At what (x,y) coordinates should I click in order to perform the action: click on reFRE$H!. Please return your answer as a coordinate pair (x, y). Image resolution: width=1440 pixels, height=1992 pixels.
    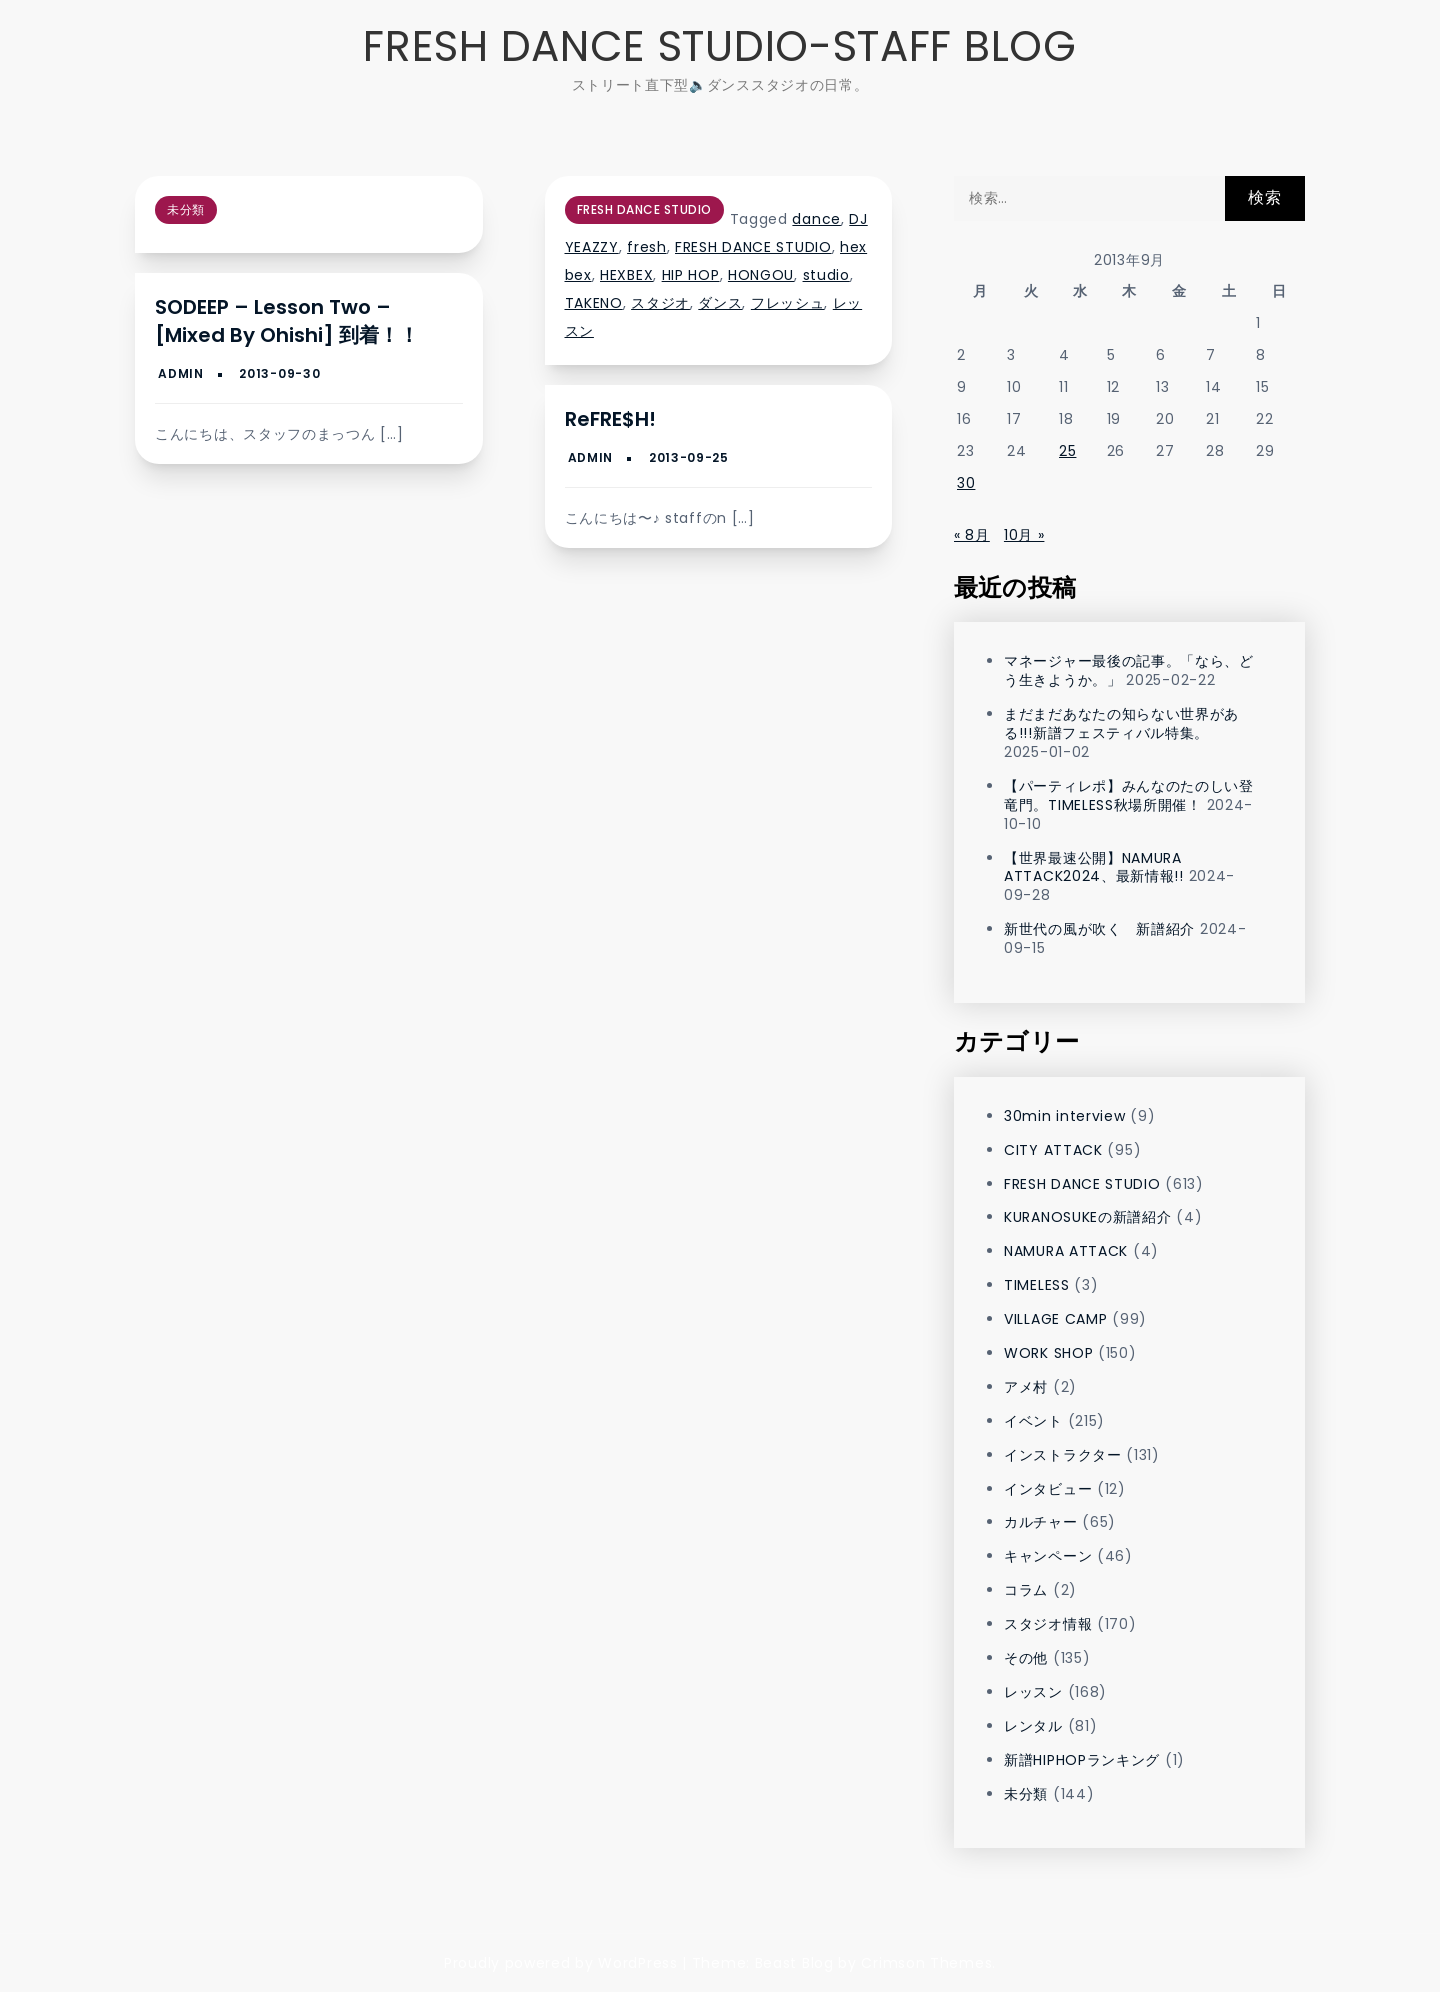
    Looking at the image, I should click on (610, 419).